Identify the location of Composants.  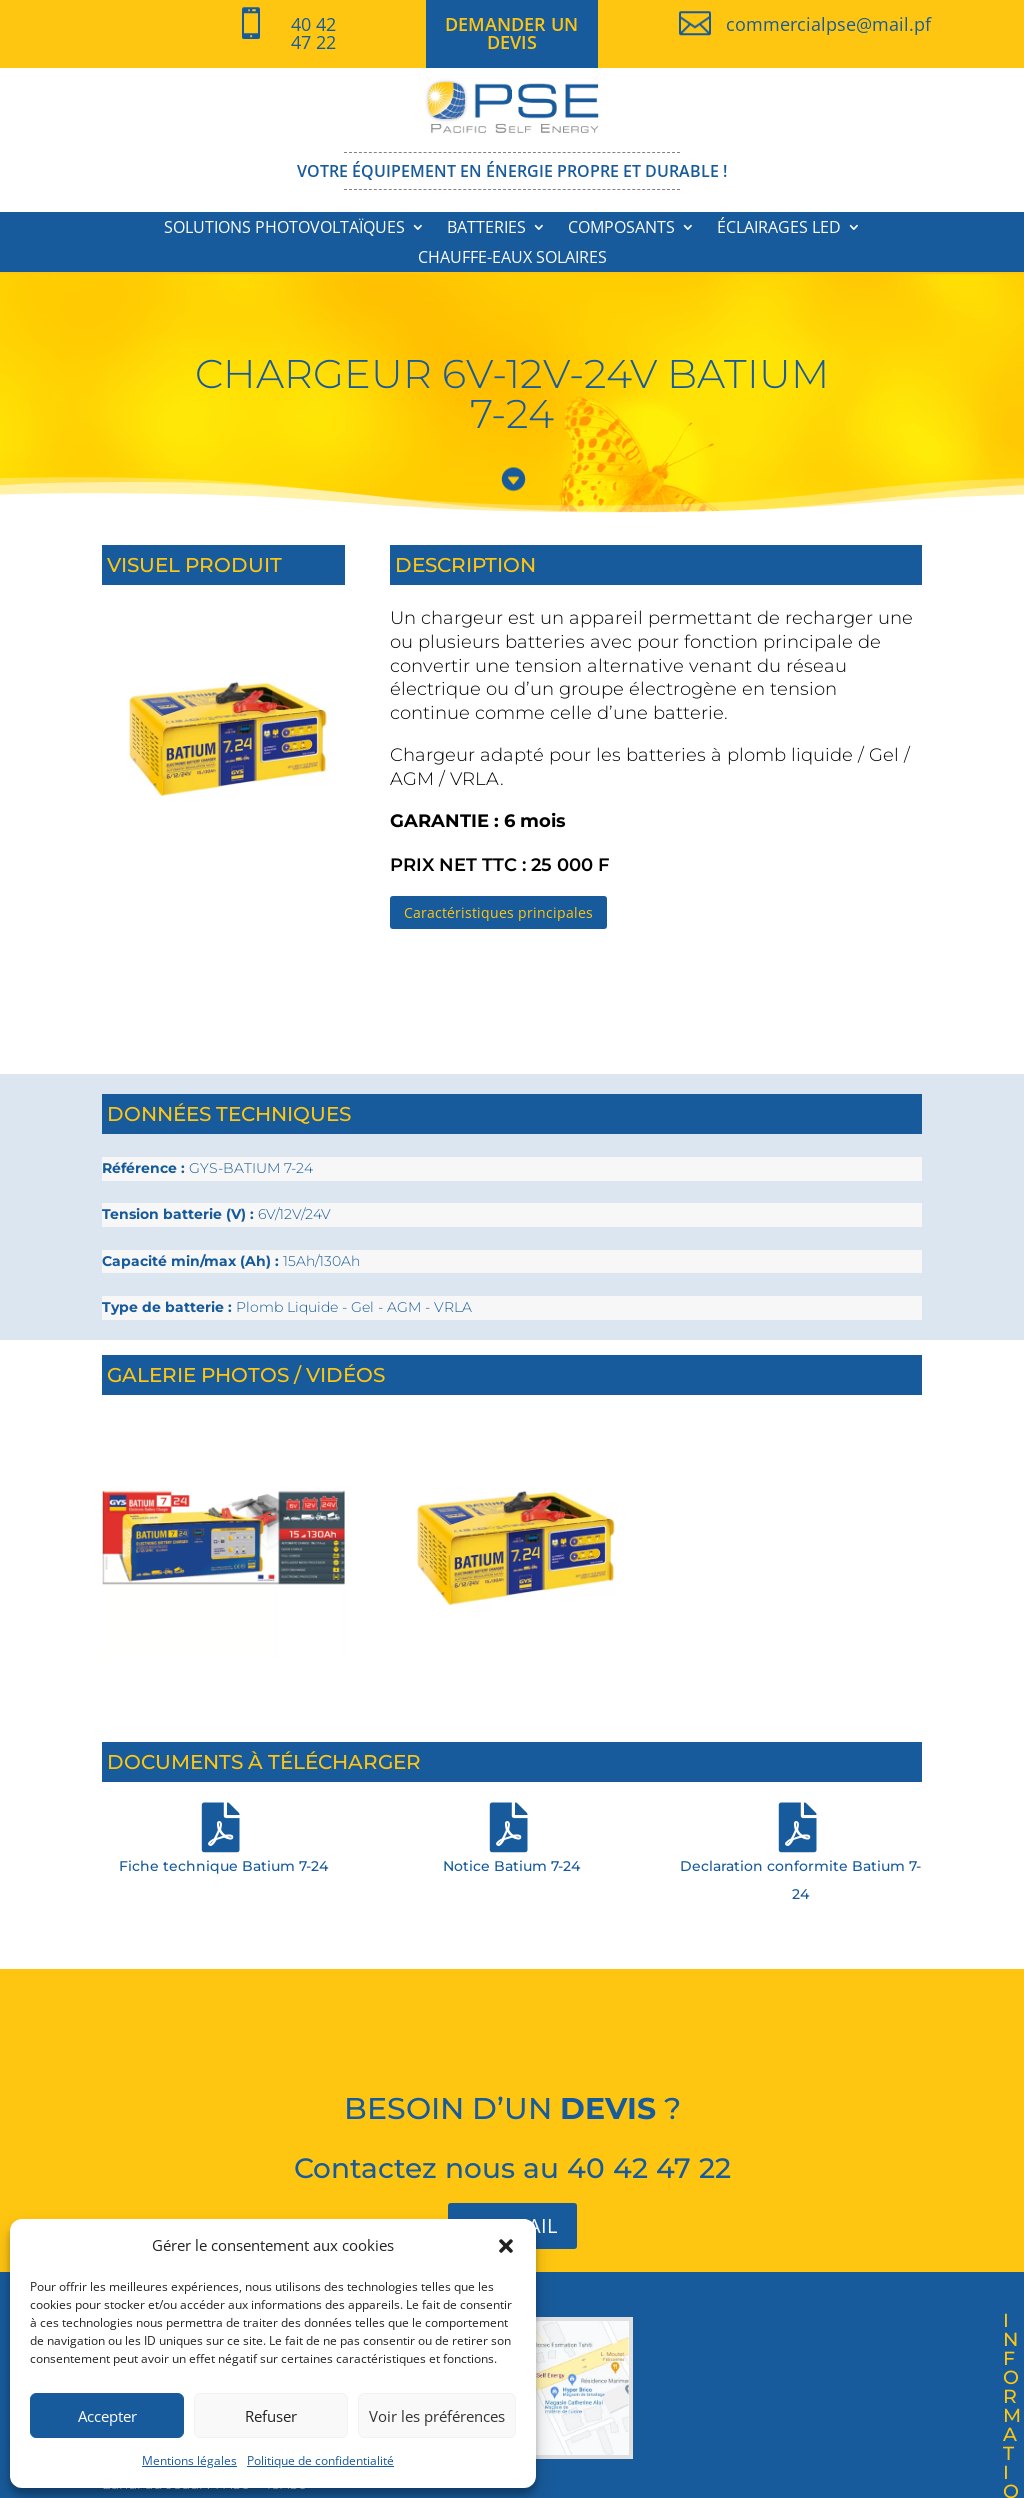
(621, 229).